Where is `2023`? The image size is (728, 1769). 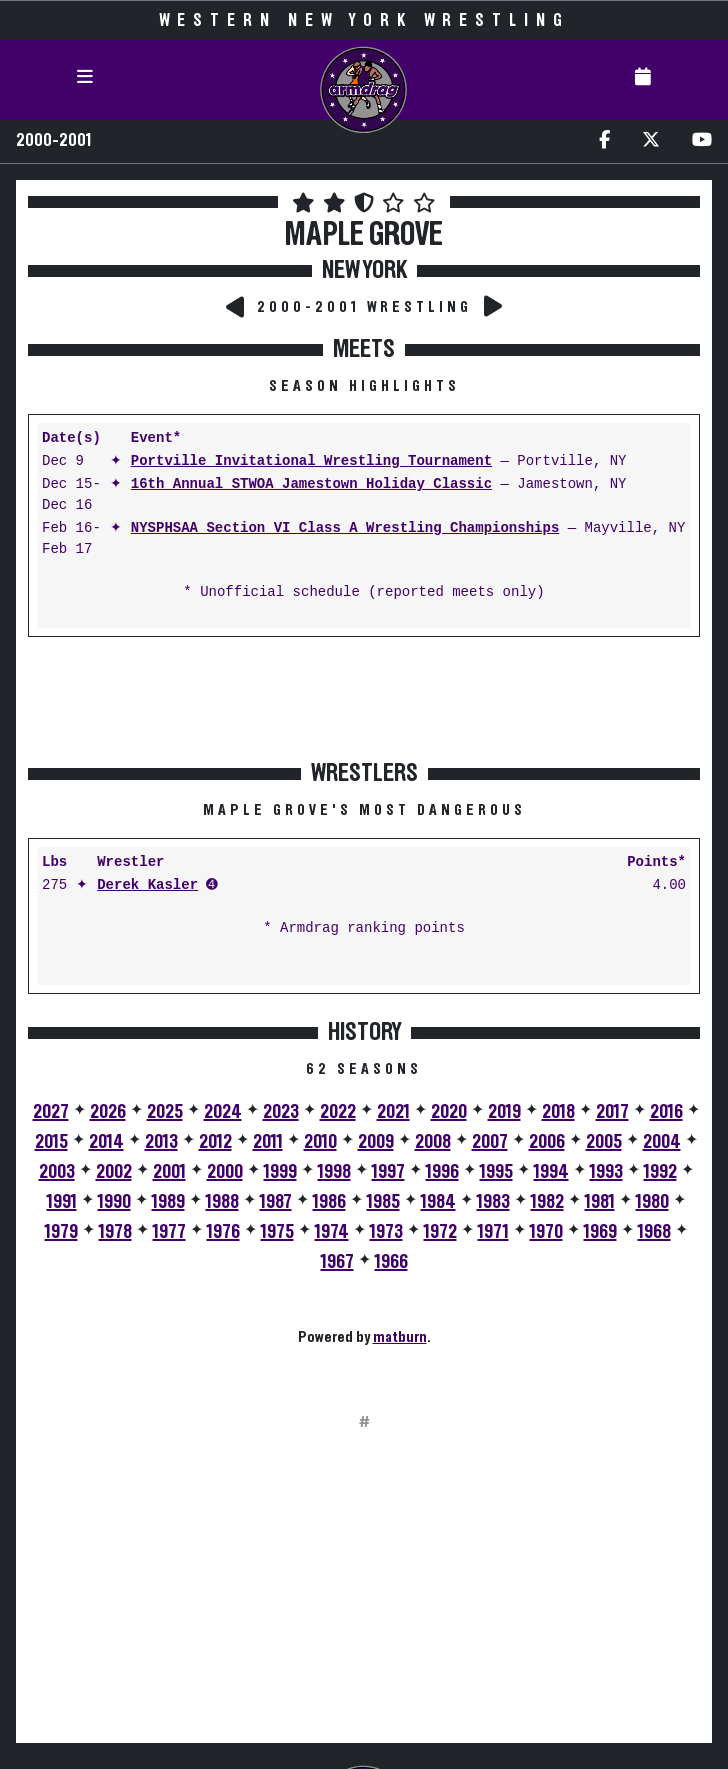
2023 is located at coordinates (281, 1112).